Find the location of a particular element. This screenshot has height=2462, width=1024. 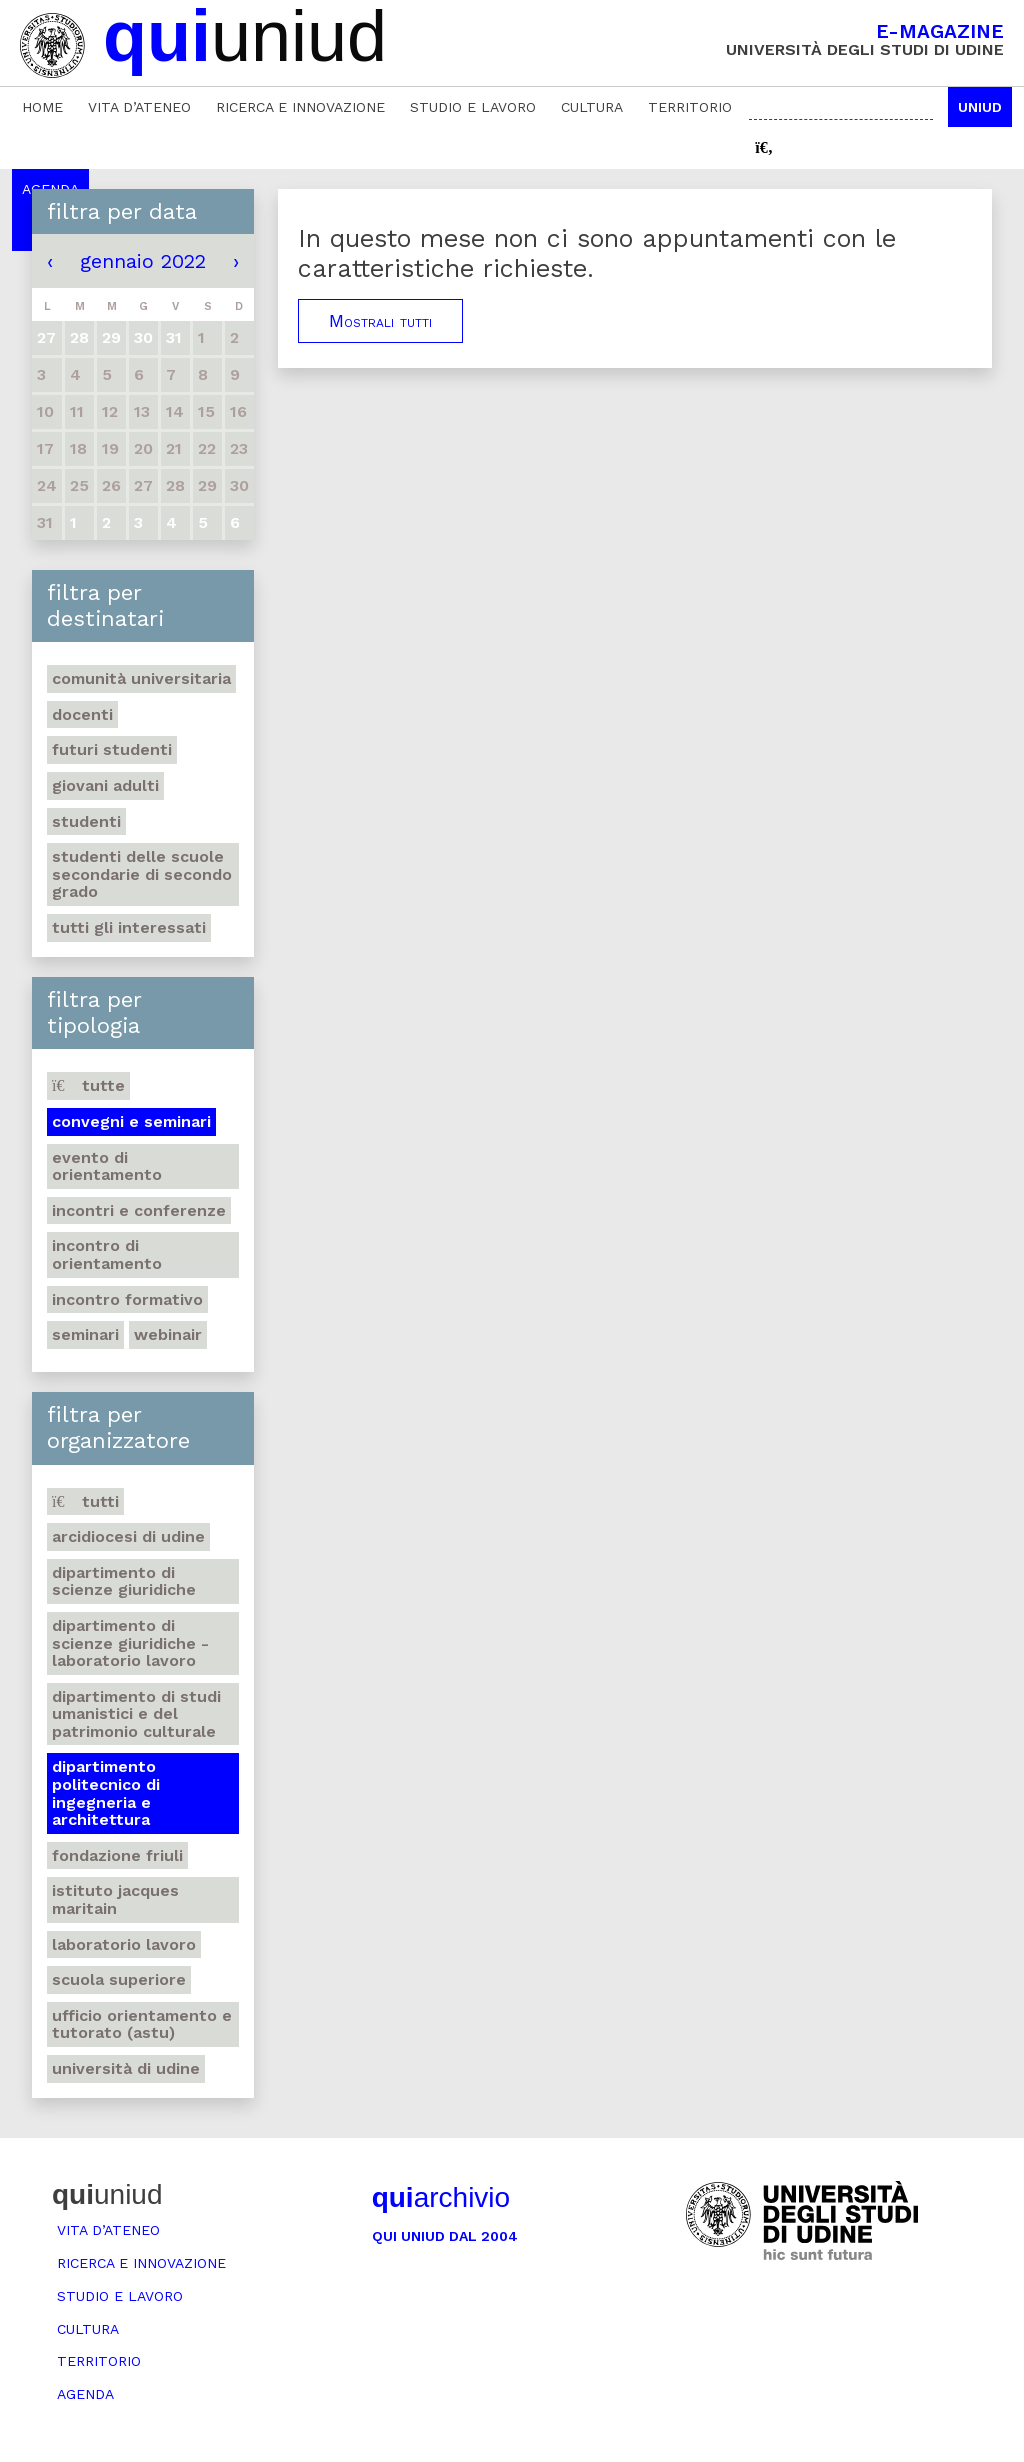

Laboratorio lavoro is located at coordinates (124, 1944).